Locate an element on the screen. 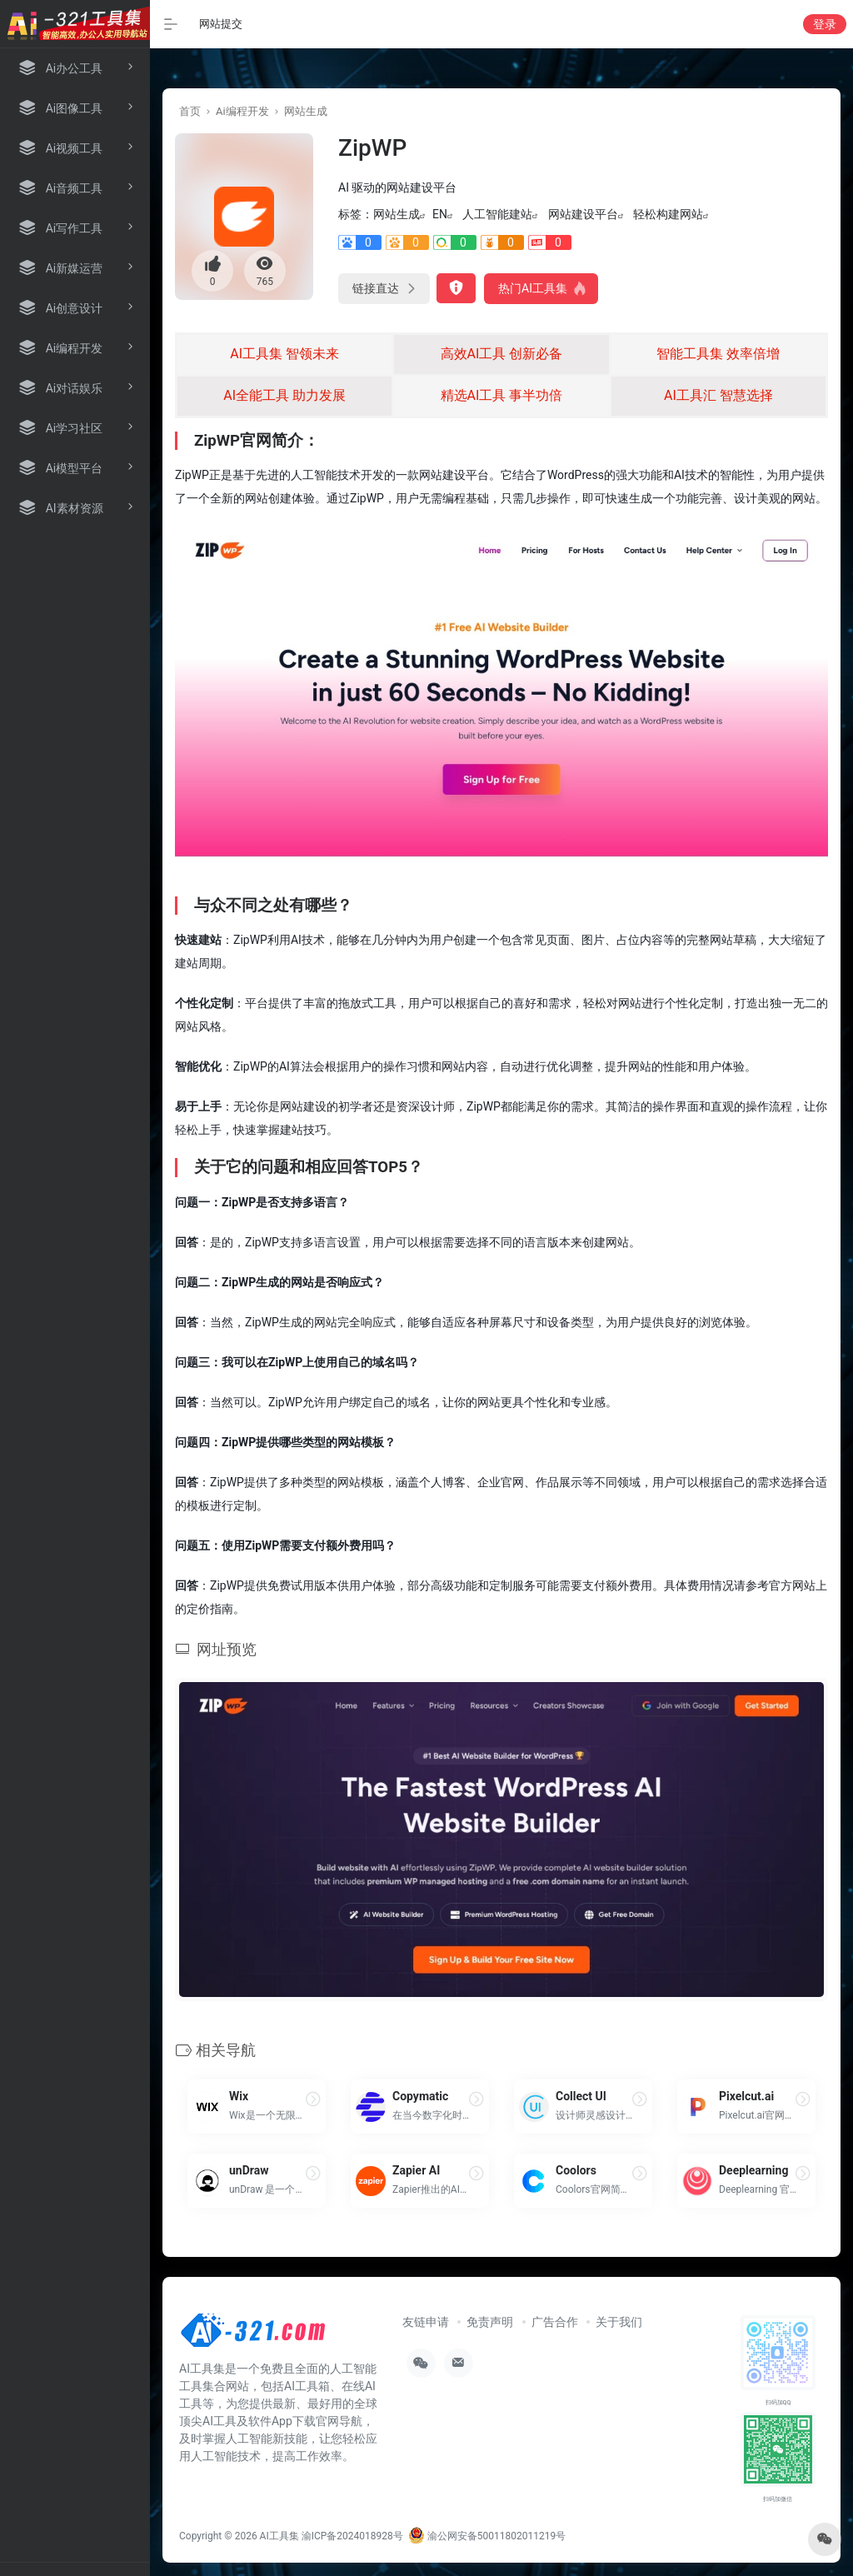 The height and width of the screenshot is (2576, 853). 首页 is located at coordinates (190, 111).